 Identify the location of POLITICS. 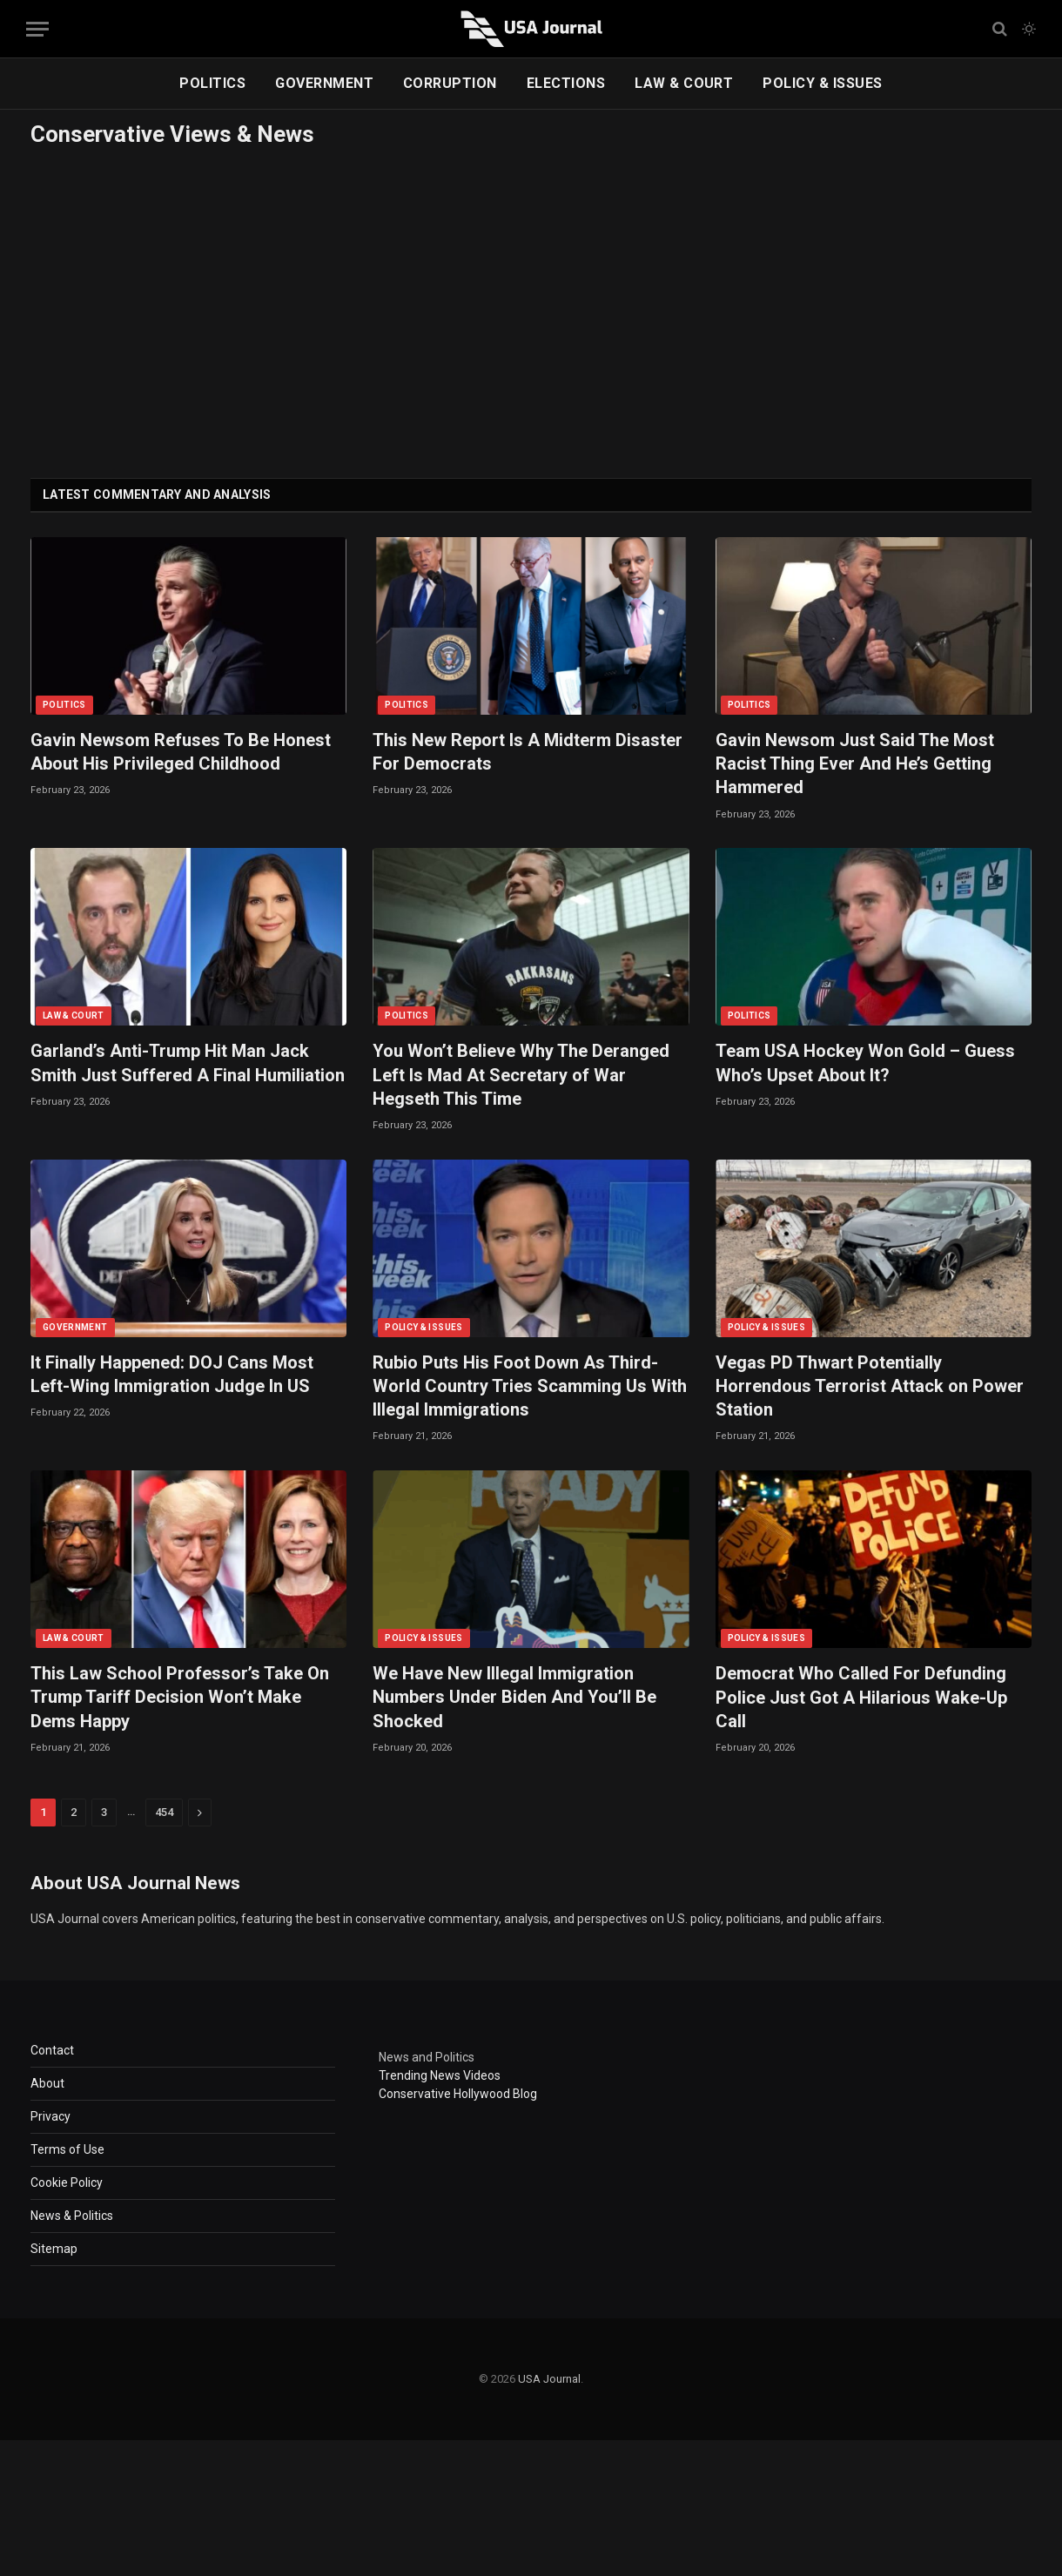
(212, 83).